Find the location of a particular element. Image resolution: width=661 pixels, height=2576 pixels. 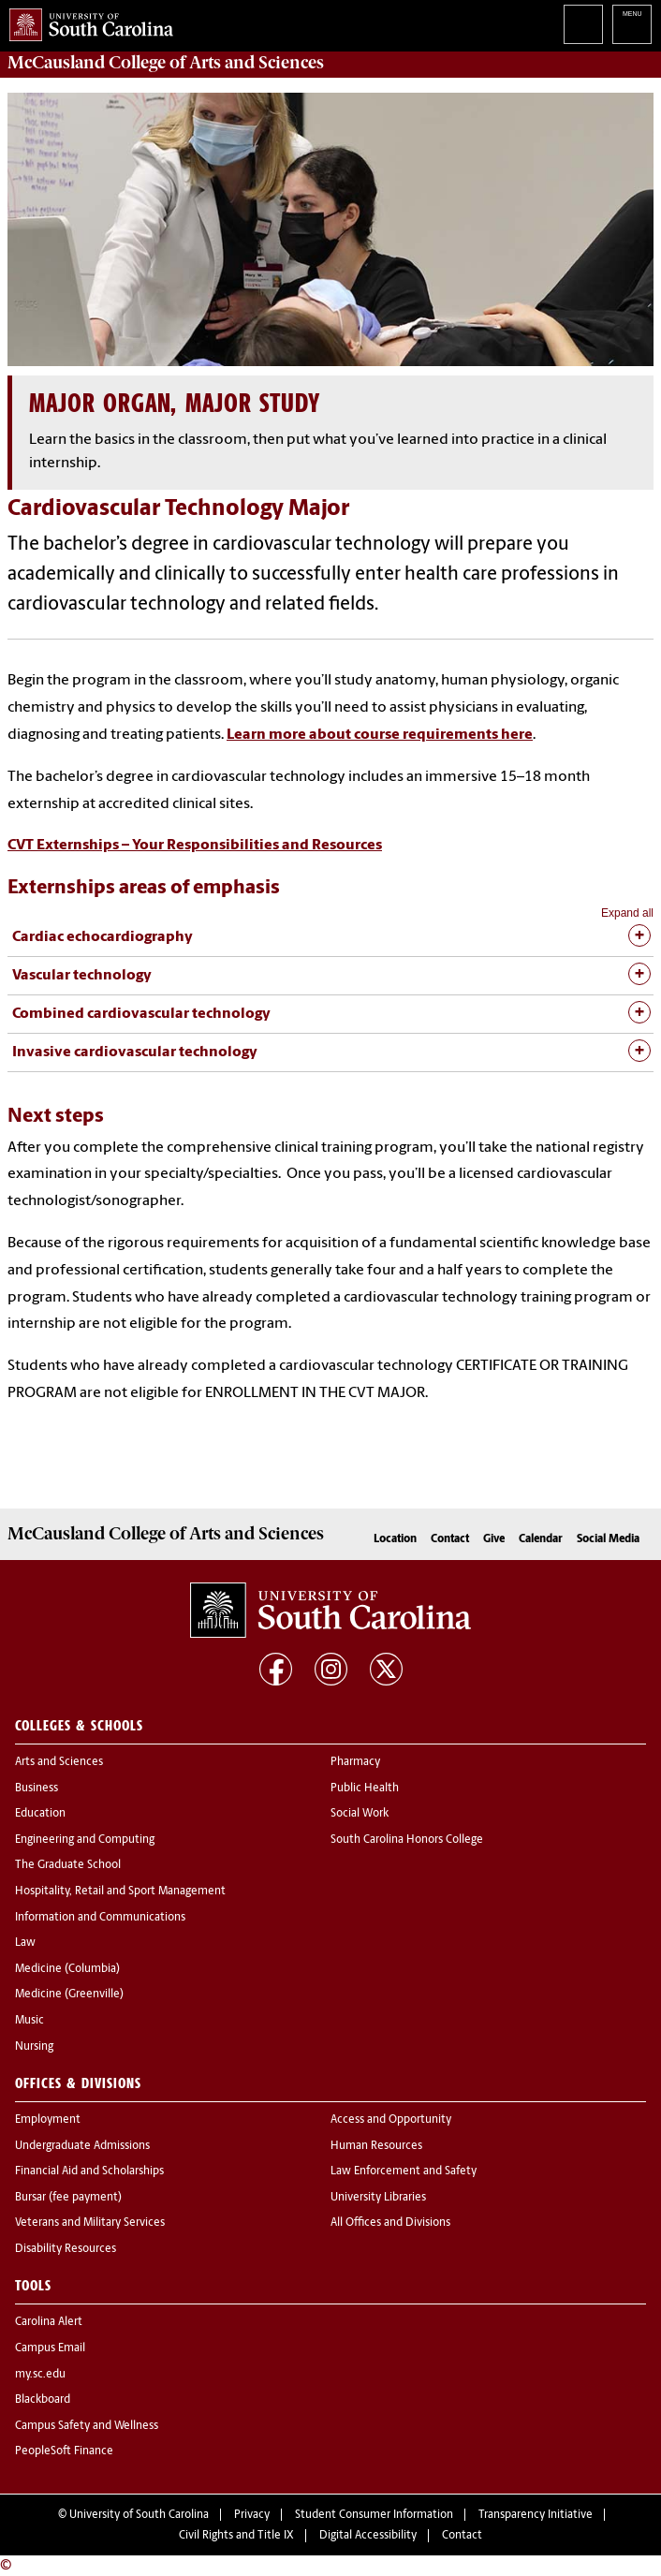

Medicine (Columbia) is located at coordinates (67, 1969).